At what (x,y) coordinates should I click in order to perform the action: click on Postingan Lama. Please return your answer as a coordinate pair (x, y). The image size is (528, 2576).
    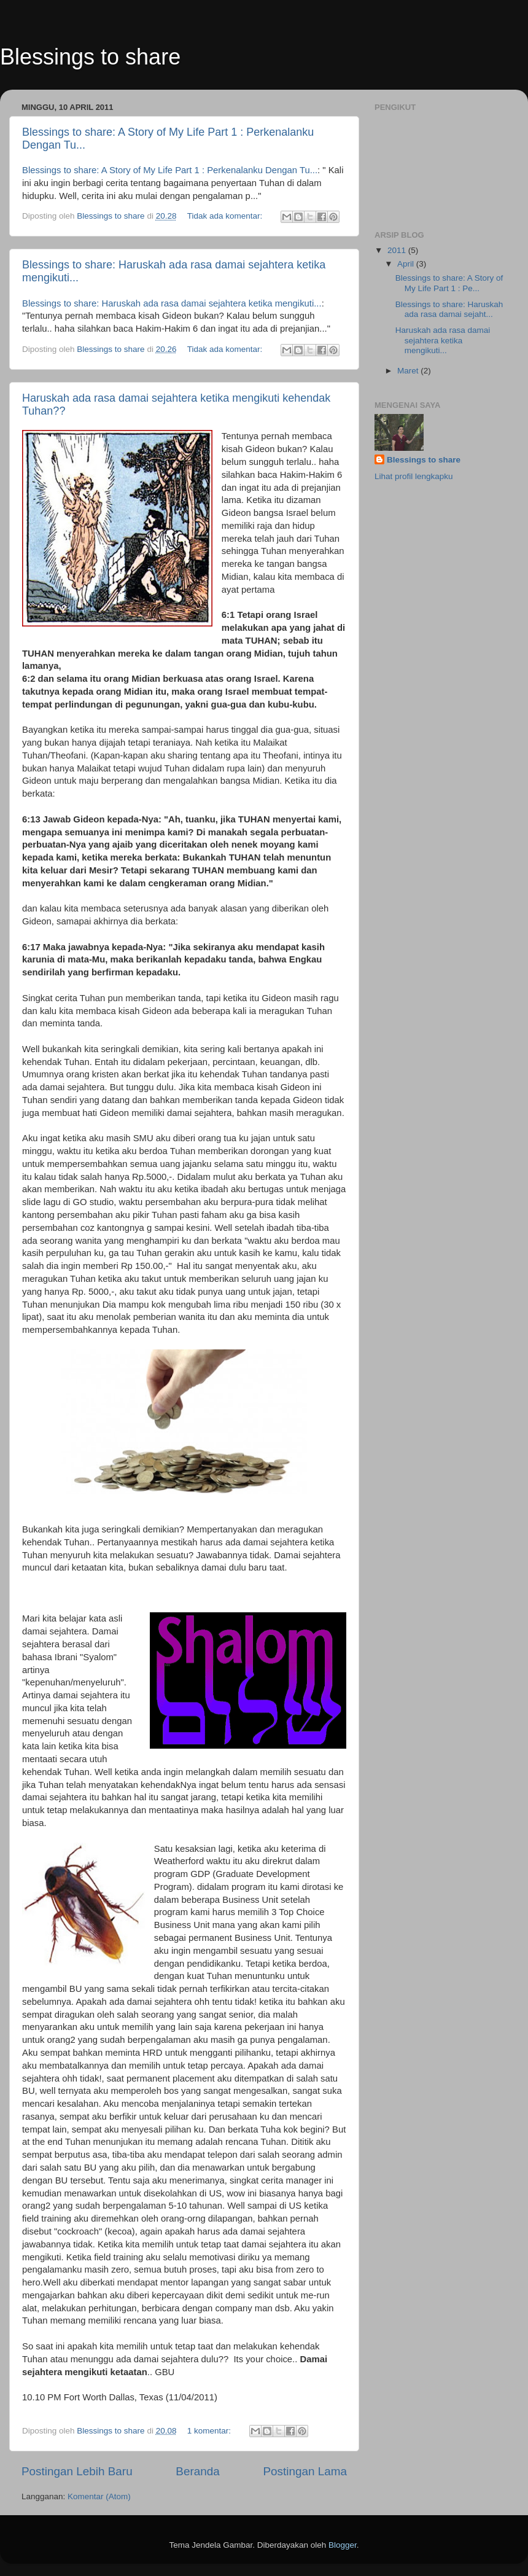
    Looking at the image, I should click on (305, 2471).